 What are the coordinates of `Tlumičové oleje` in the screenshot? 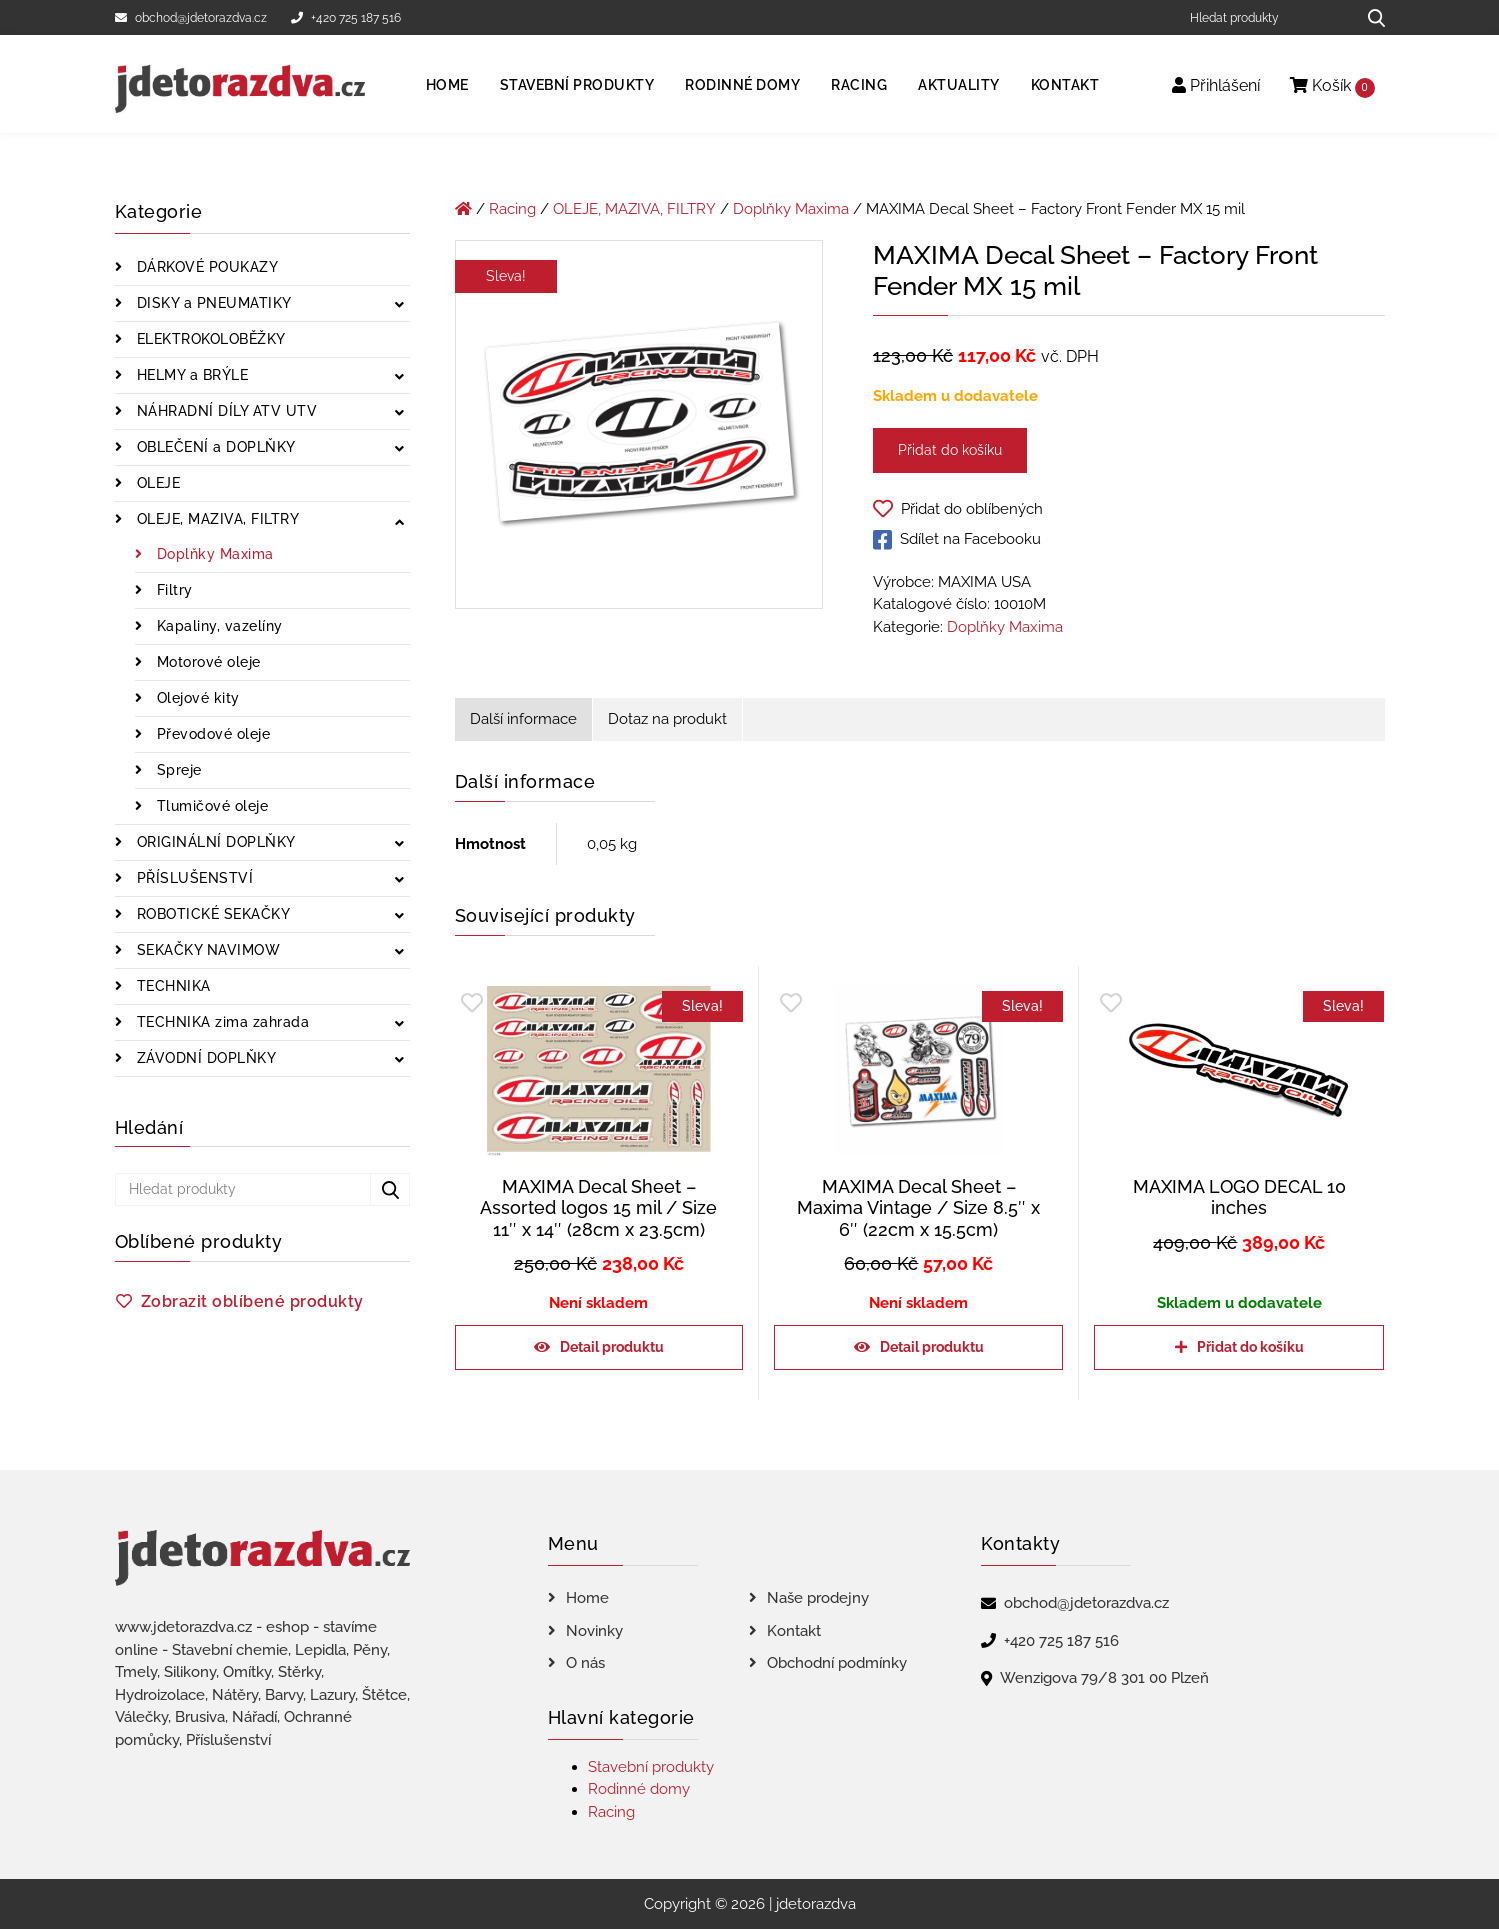 It's located at (210, 806).